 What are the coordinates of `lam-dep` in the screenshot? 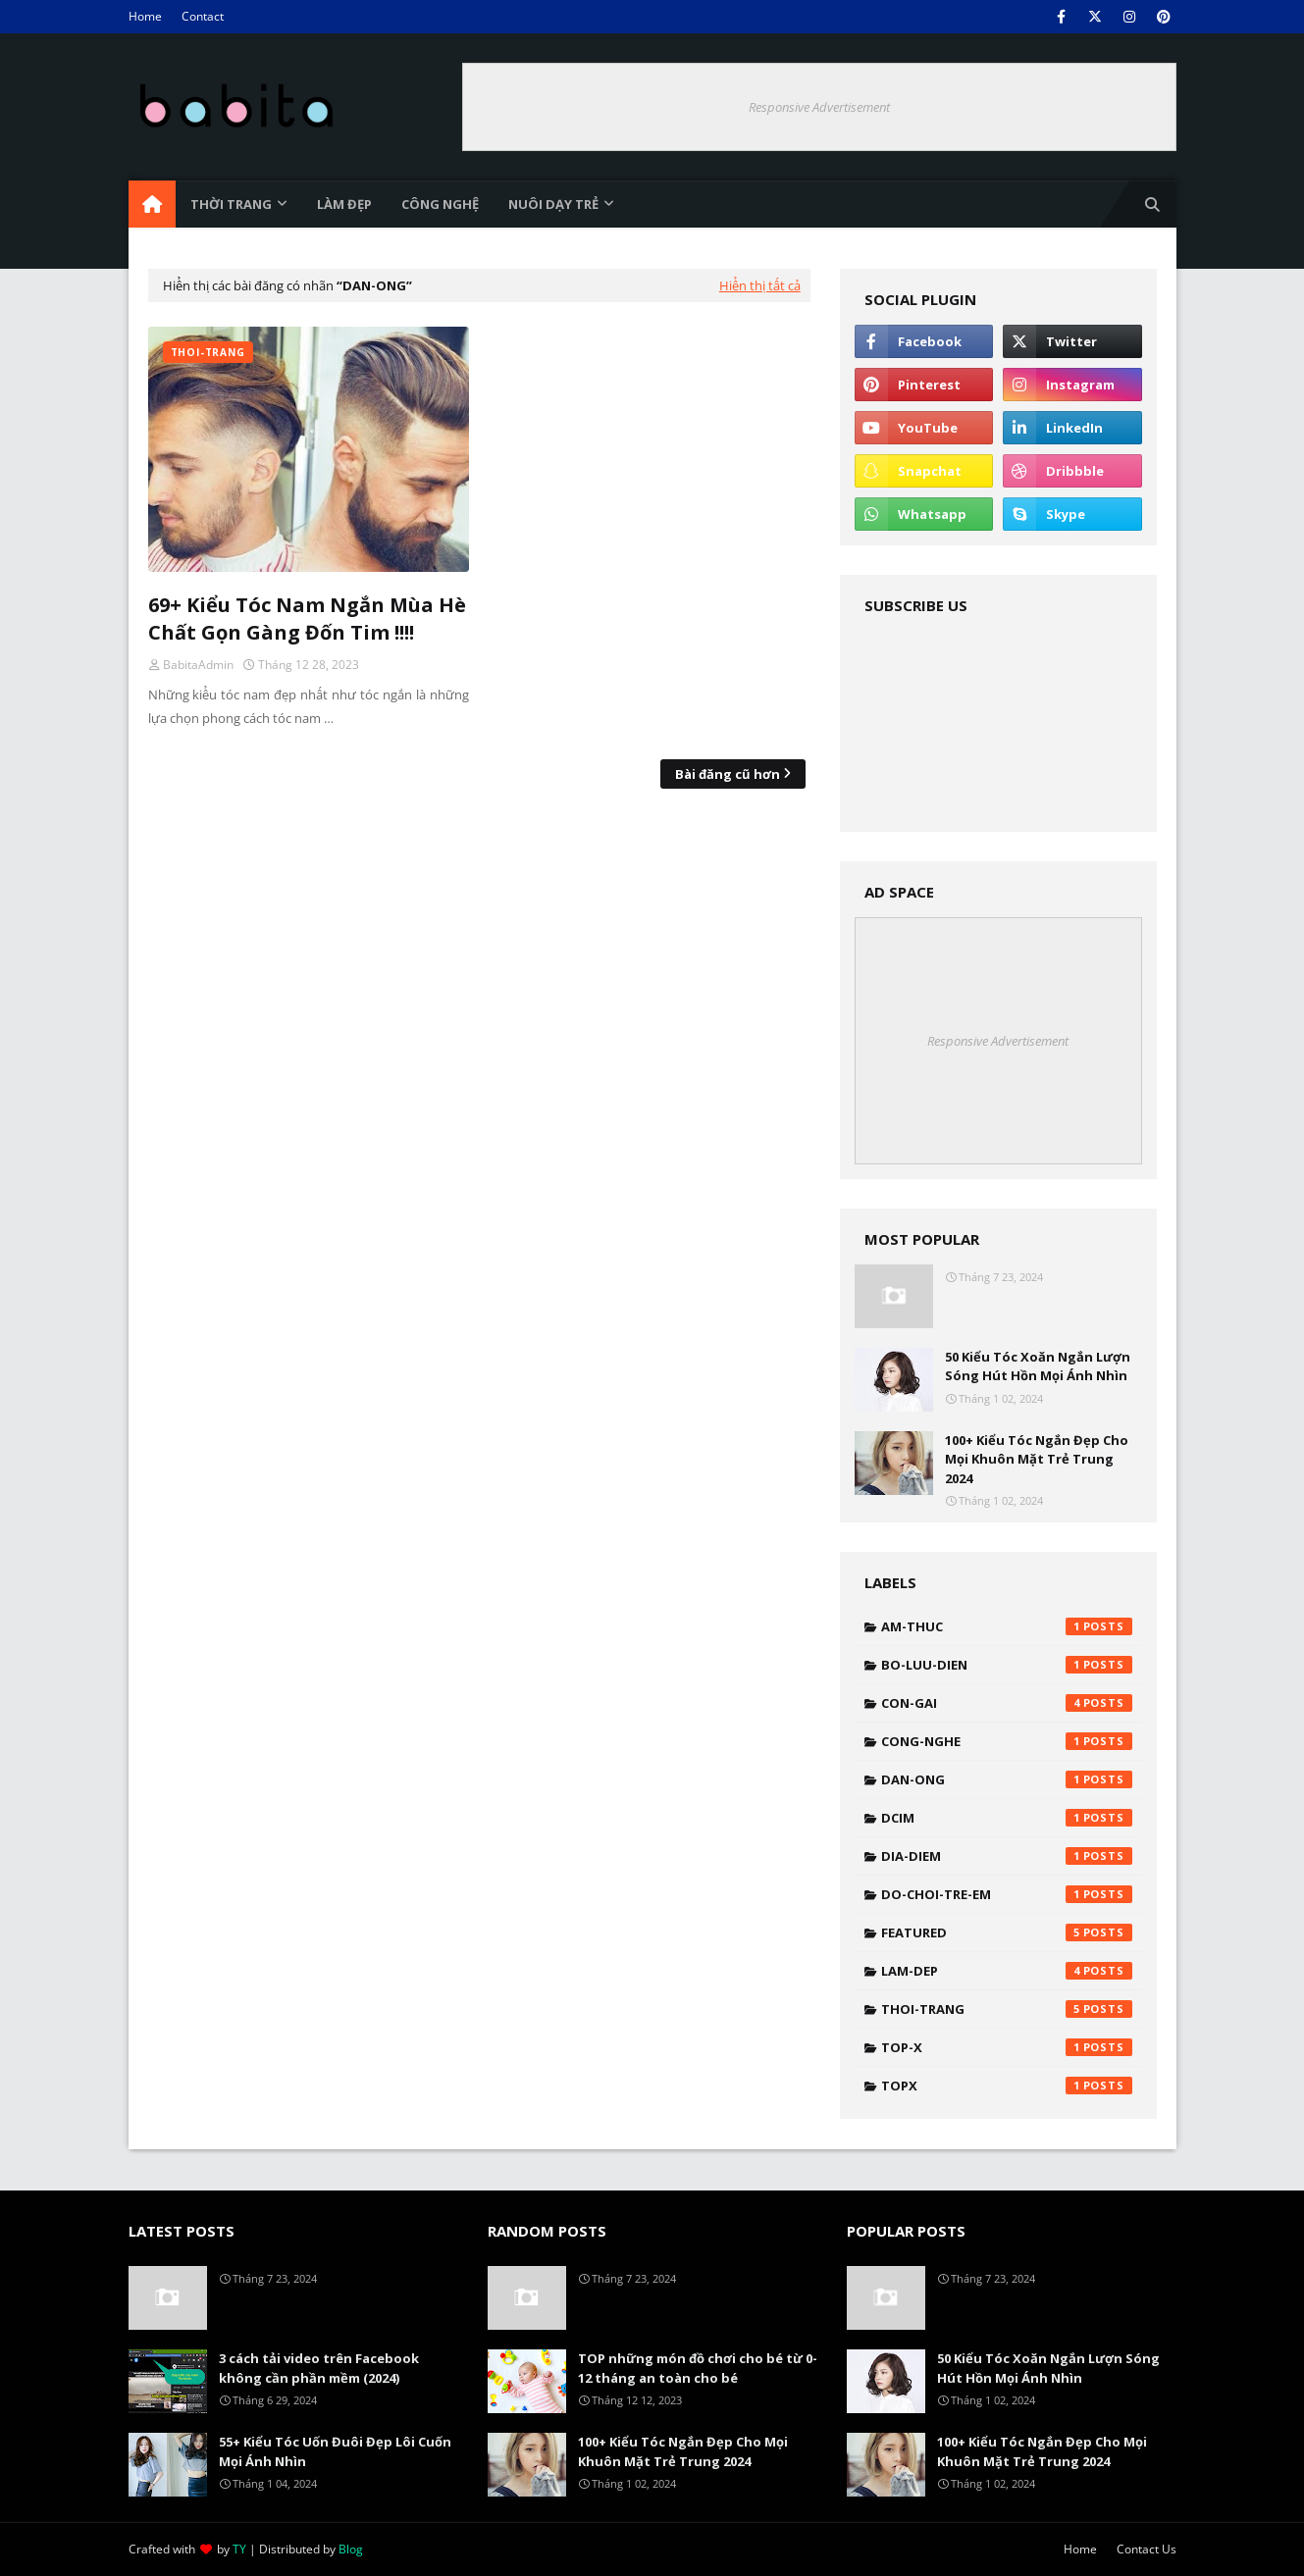 It's located at (1006, 1971).